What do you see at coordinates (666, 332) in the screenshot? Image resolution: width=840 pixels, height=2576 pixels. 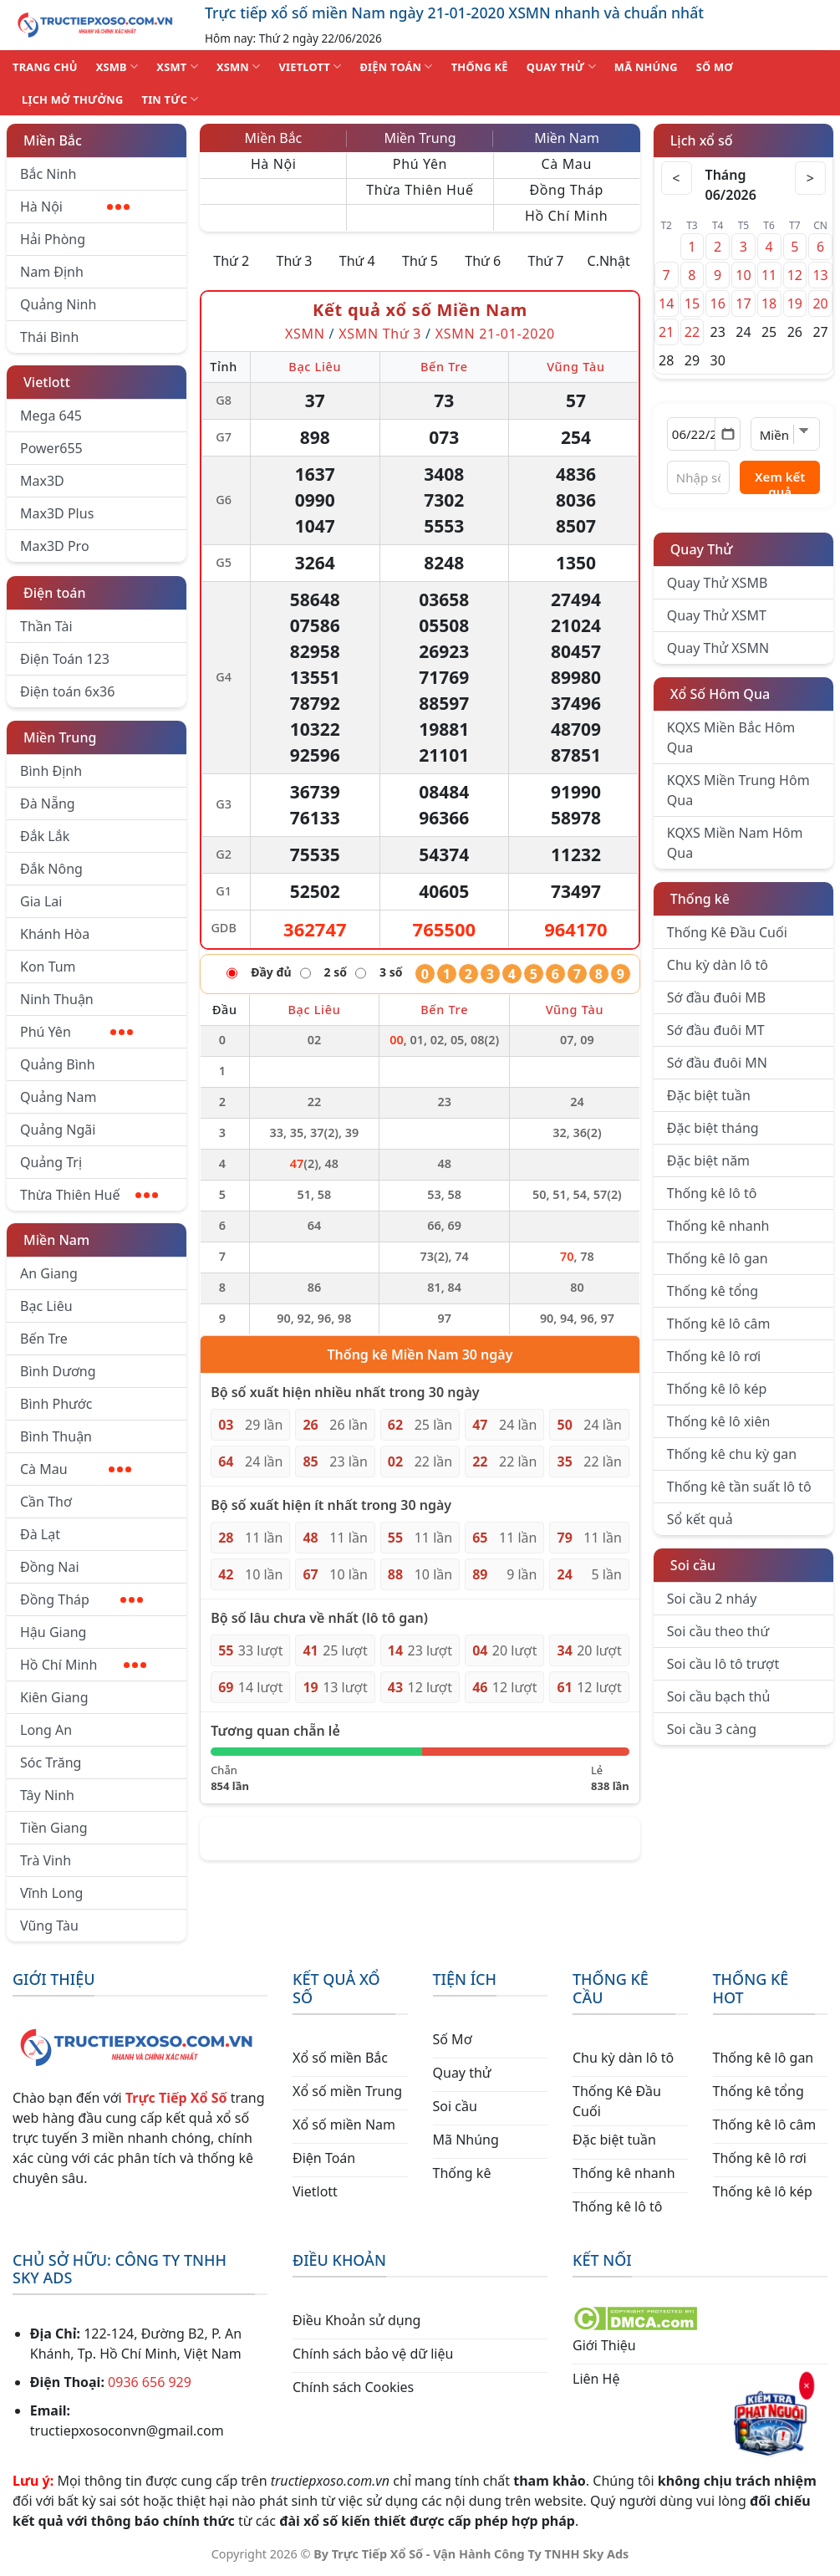 I see `21` at bounding box center [666, 332].